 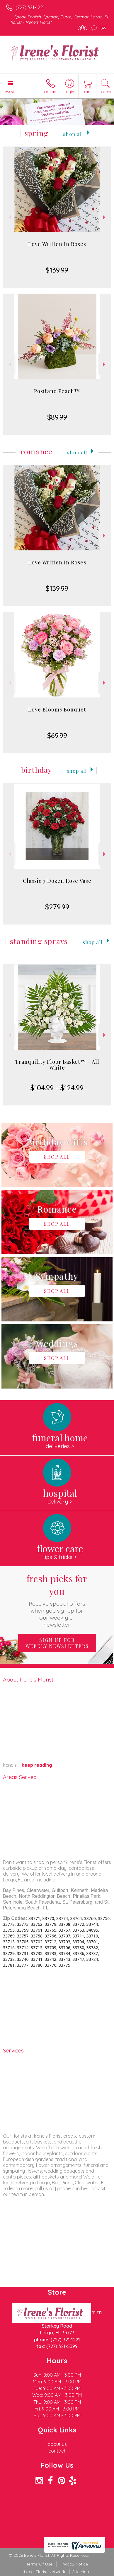 I want to click on Fresh picks for you, so click(x=57, y=1600).